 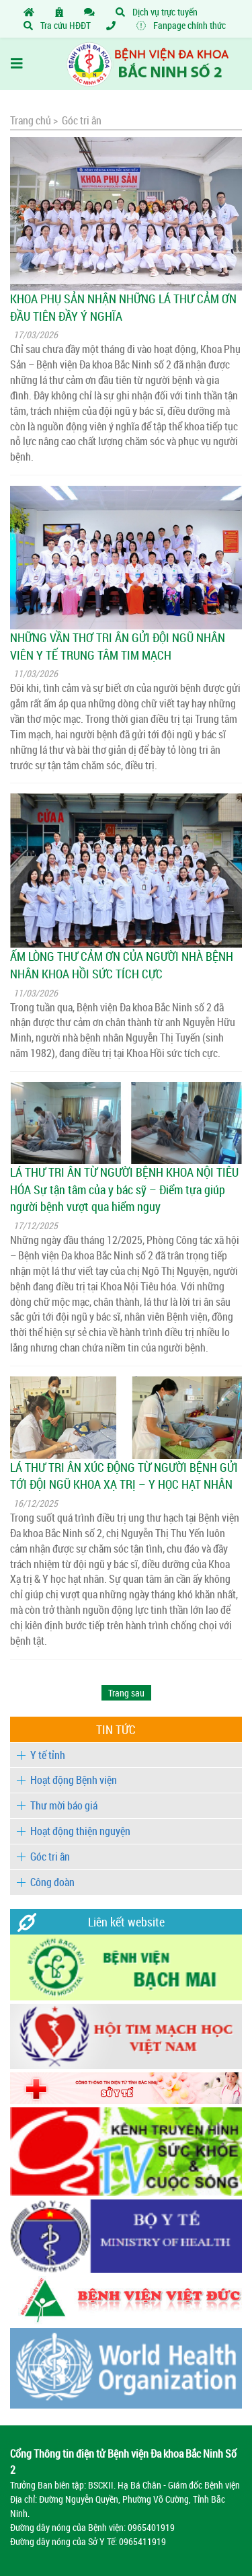 What do you see at coordinates (73, 1779) in the screenshot?
I see `Hoạt động Bệnh viện` at bounding box center [73, 1779].